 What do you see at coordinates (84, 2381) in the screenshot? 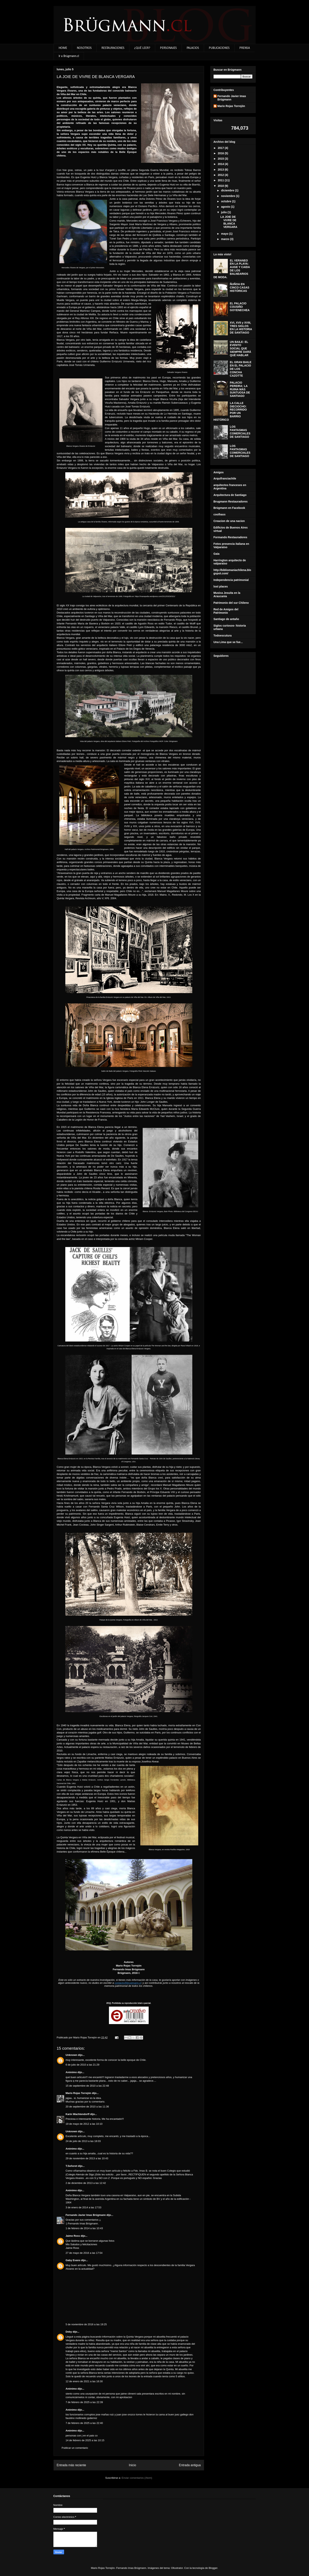
I see `12 de enero de 2021 a las 16:30` at bounding box center [84, 2381].